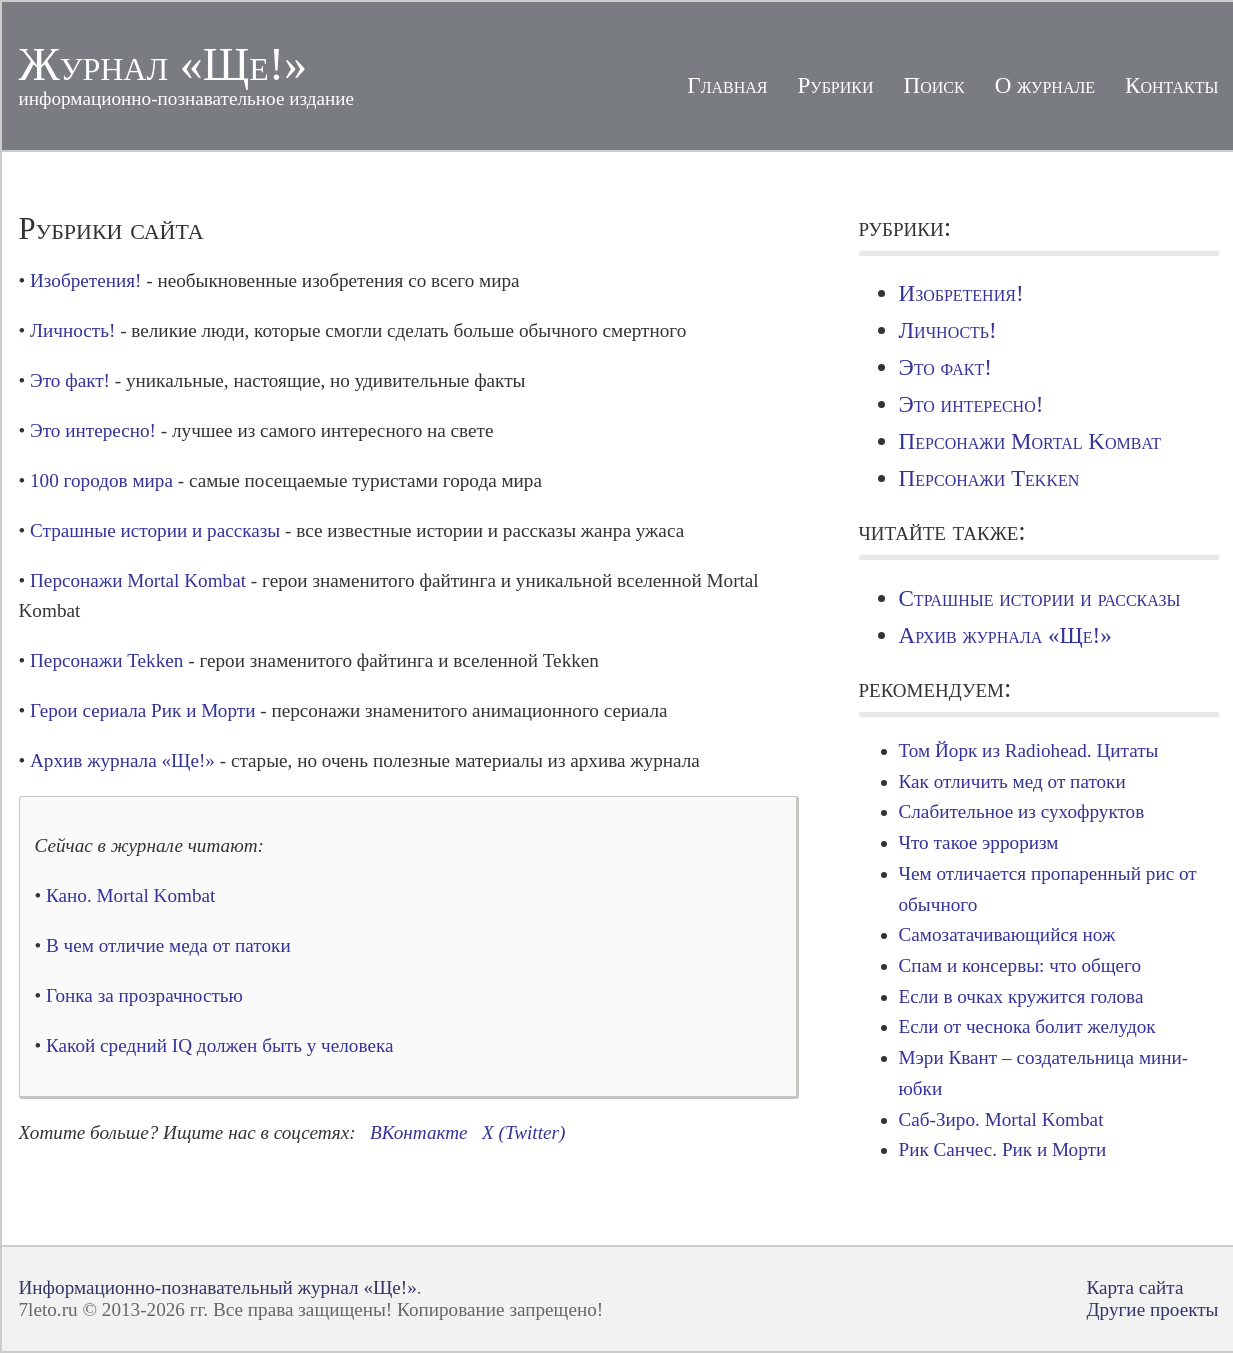 Image resolution: width=1233 pixels, height=1353 pixels. Describe the element at coordinates (1022, 811) in the screenshot. I see `Слабительное из сухофруктов` at that location.